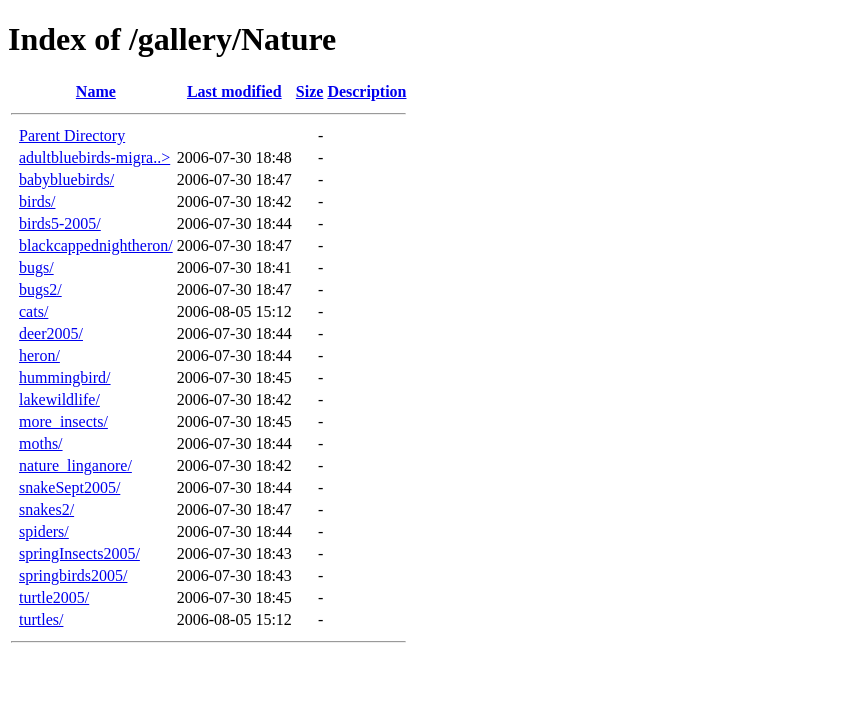  What do you see at coordinates (63, 421) in the screenshot?
I see `more_insects/` at bounding box center [63, 421].